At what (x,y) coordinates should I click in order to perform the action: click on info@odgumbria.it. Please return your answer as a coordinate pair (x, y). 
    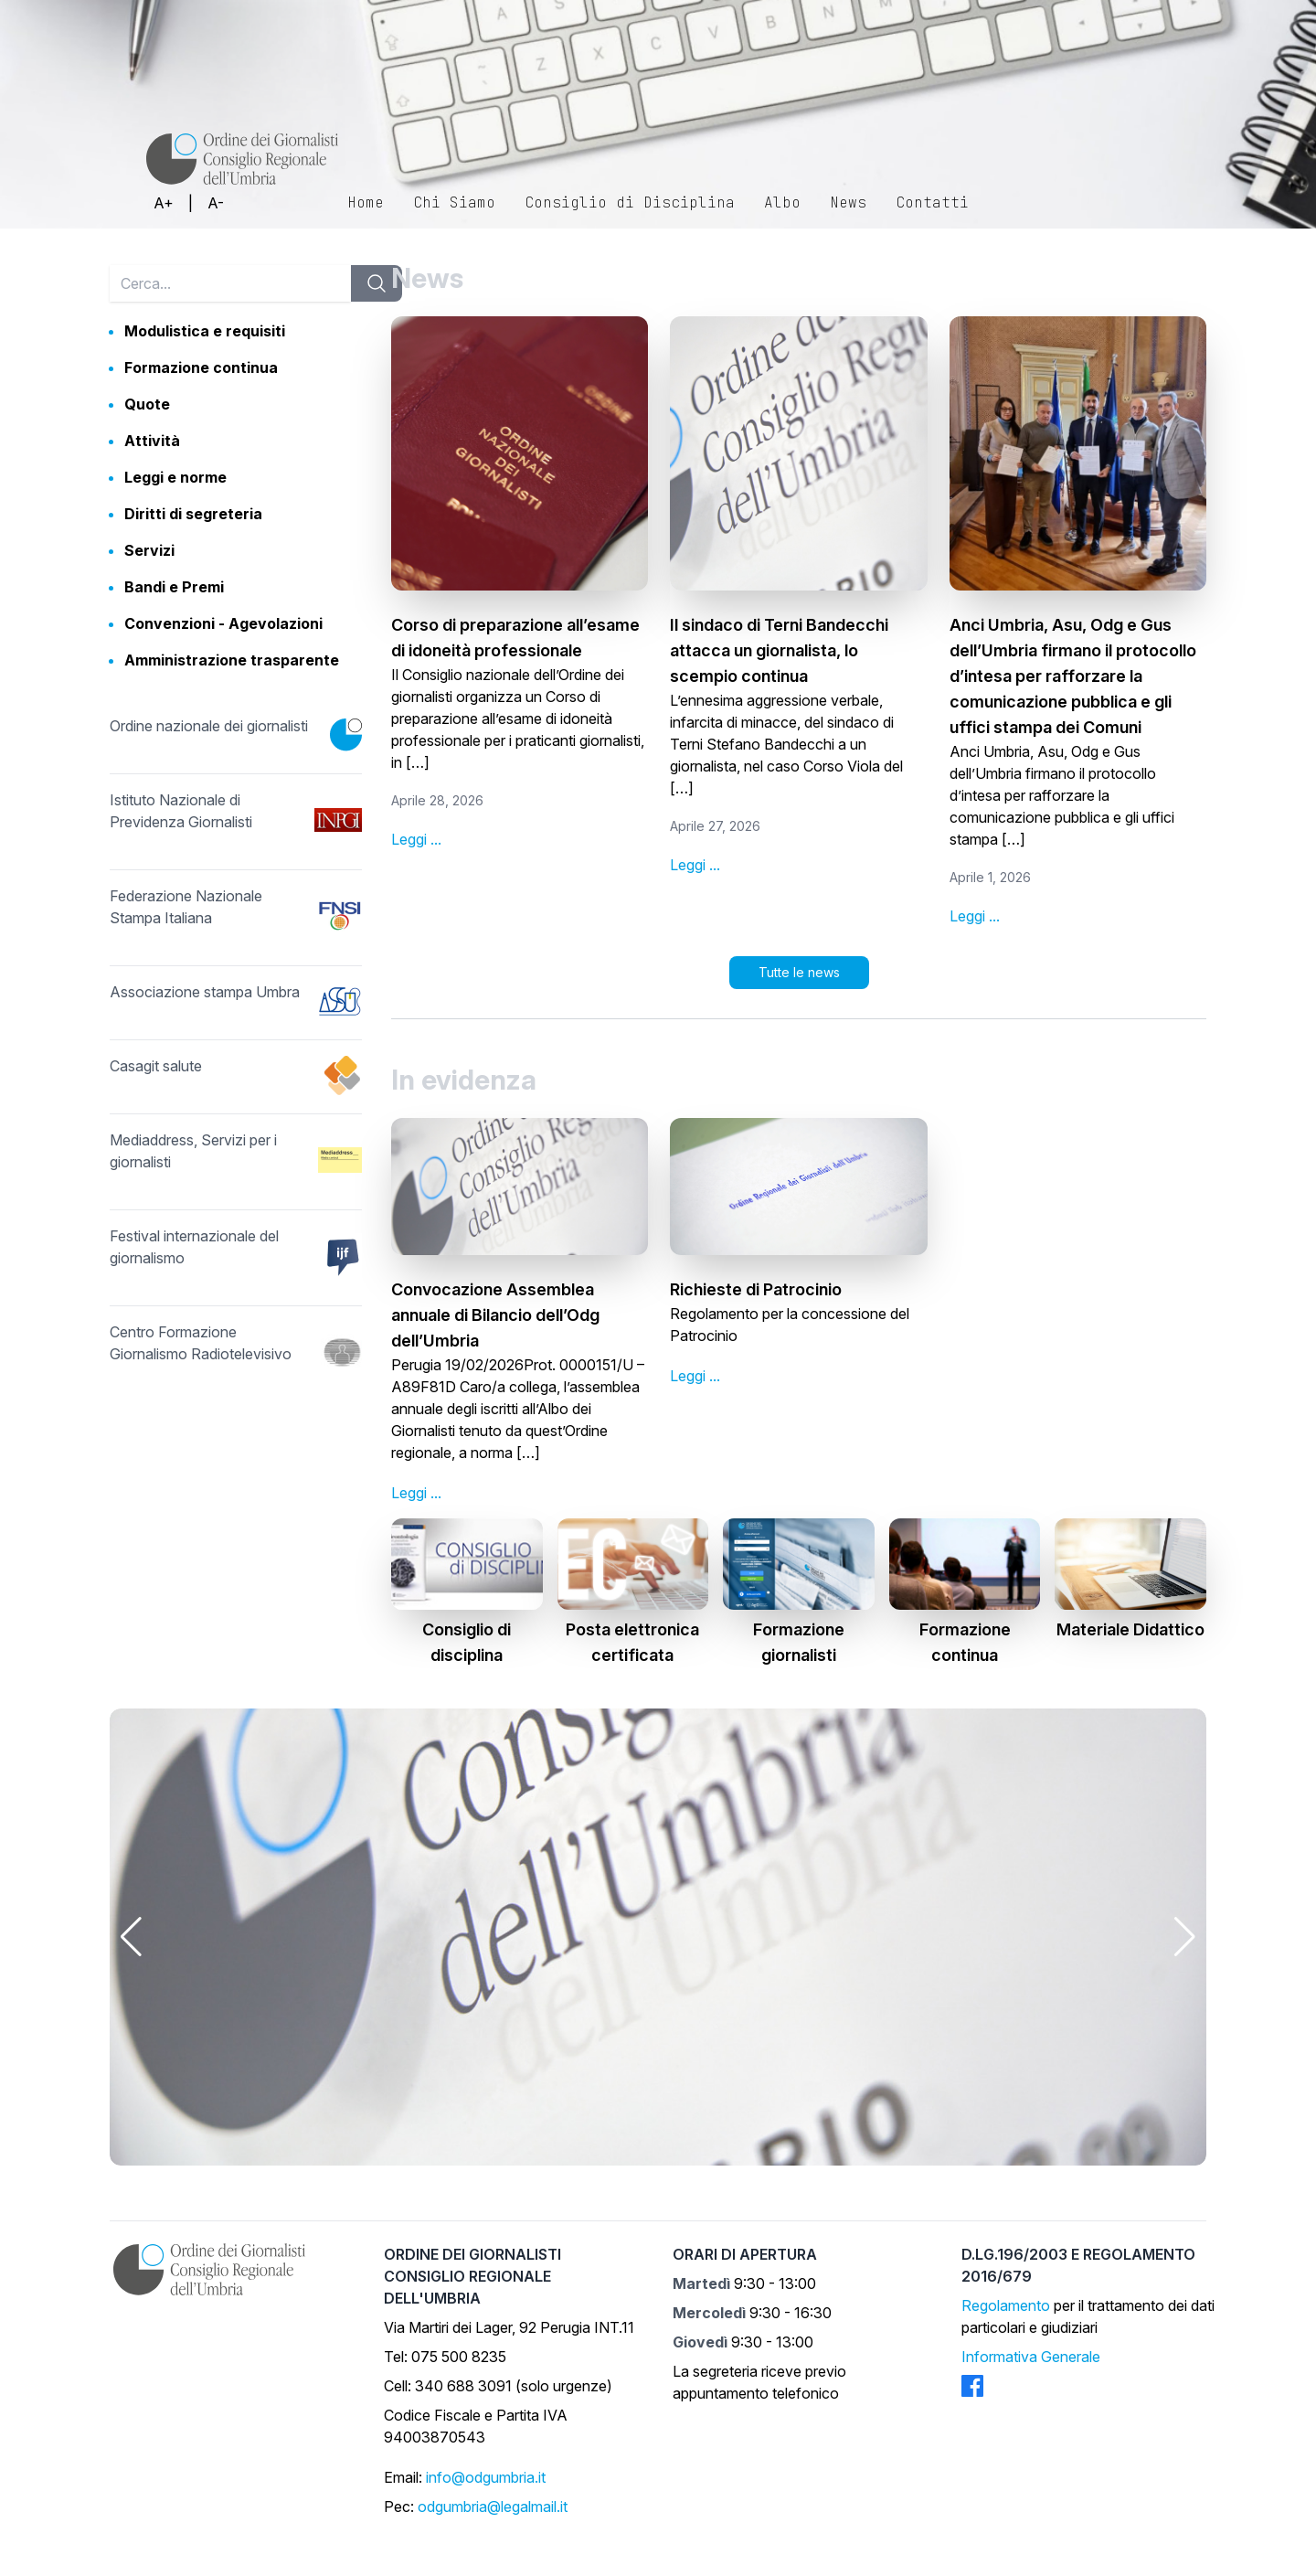
    Looking at the image, I should click on (486, 2477).